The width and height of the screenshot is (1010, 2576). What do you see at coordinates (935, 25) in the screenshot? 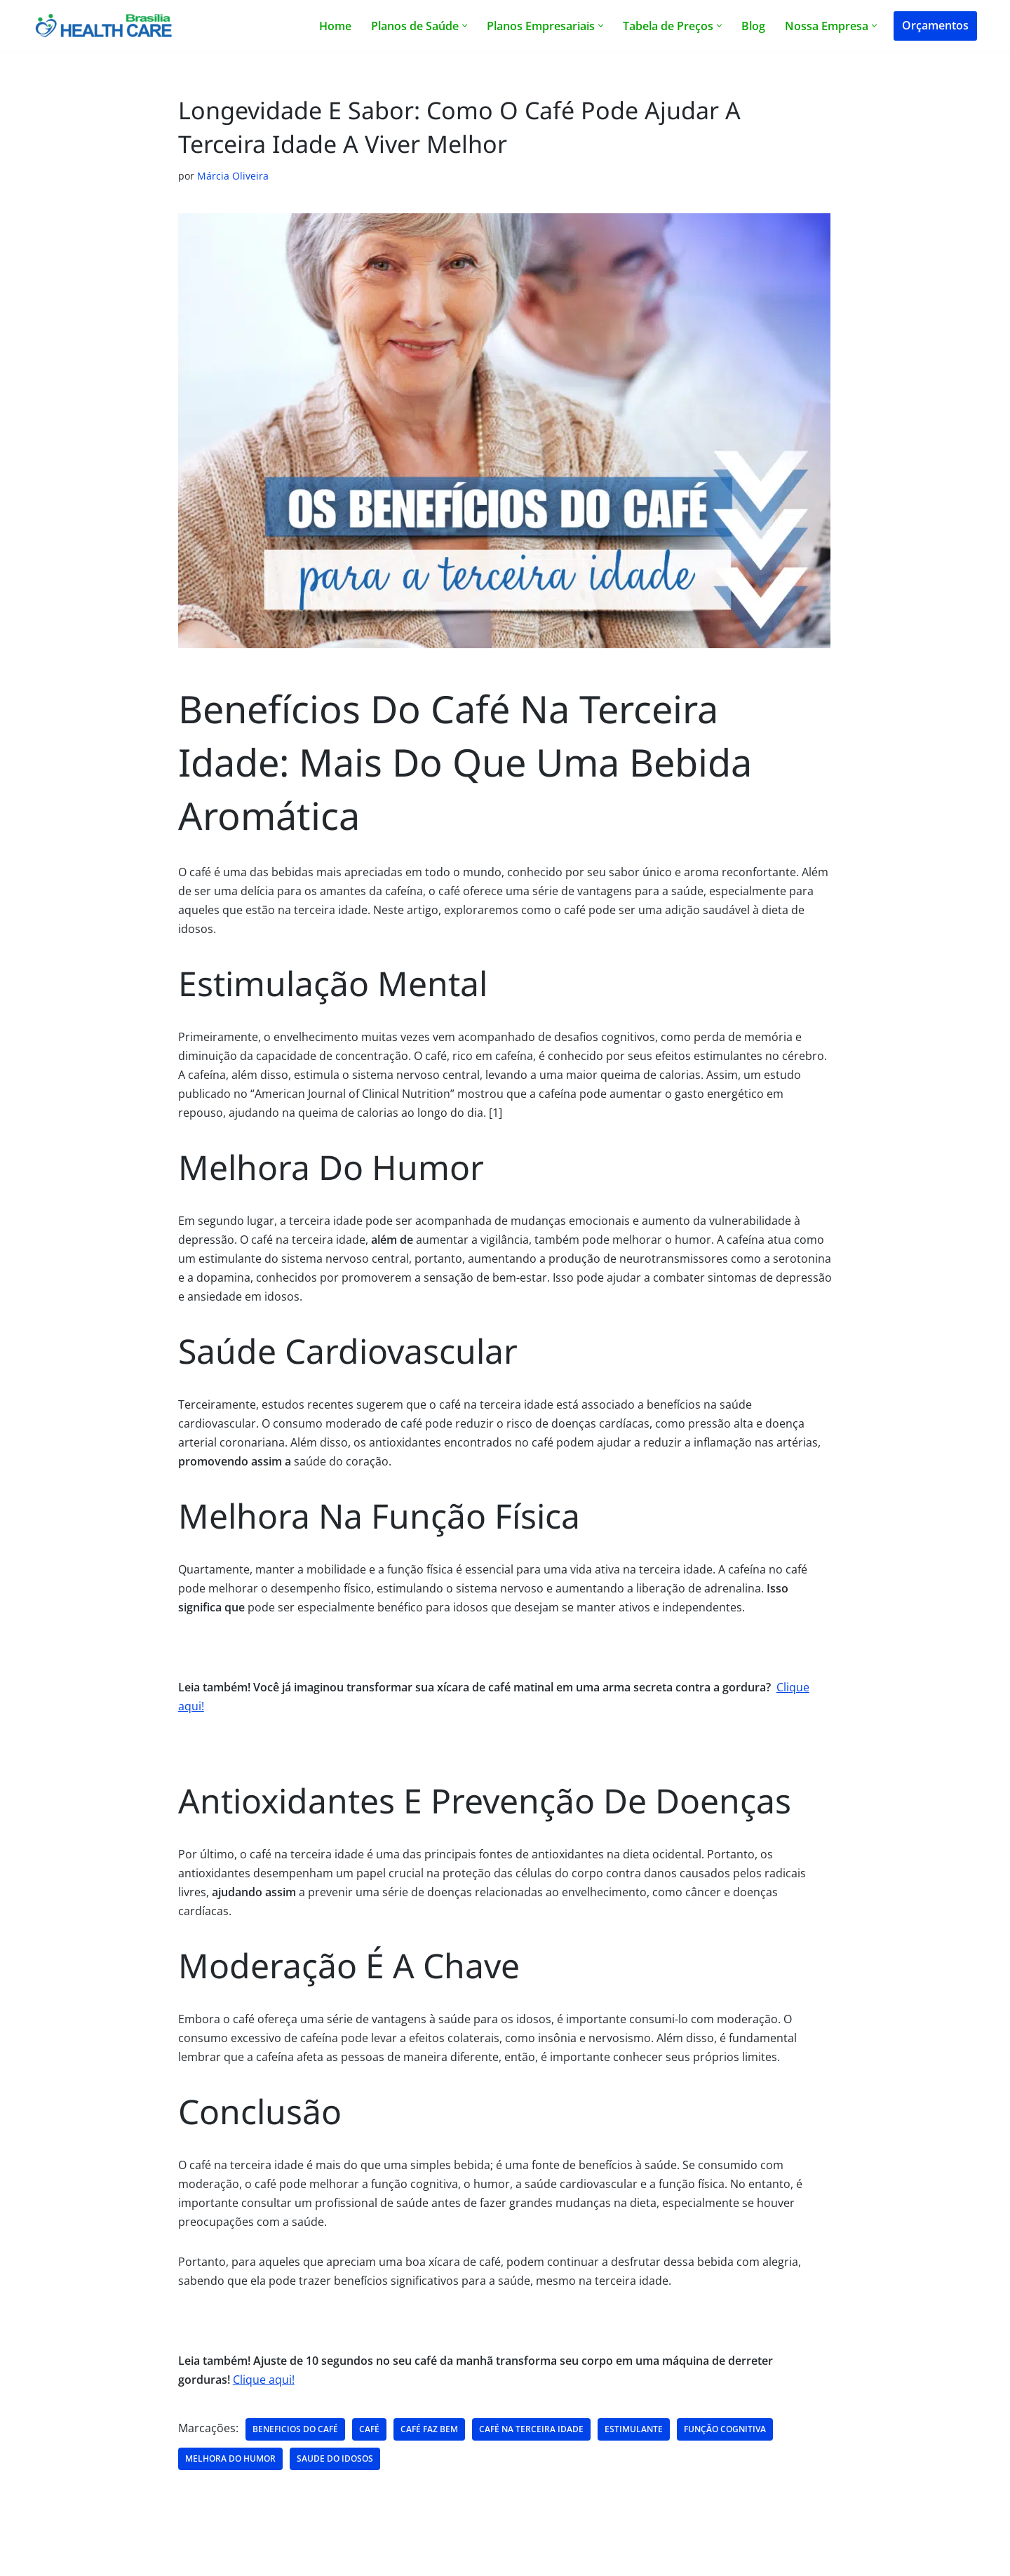
I see `Orçamentos` at bounding box center [935, 25].